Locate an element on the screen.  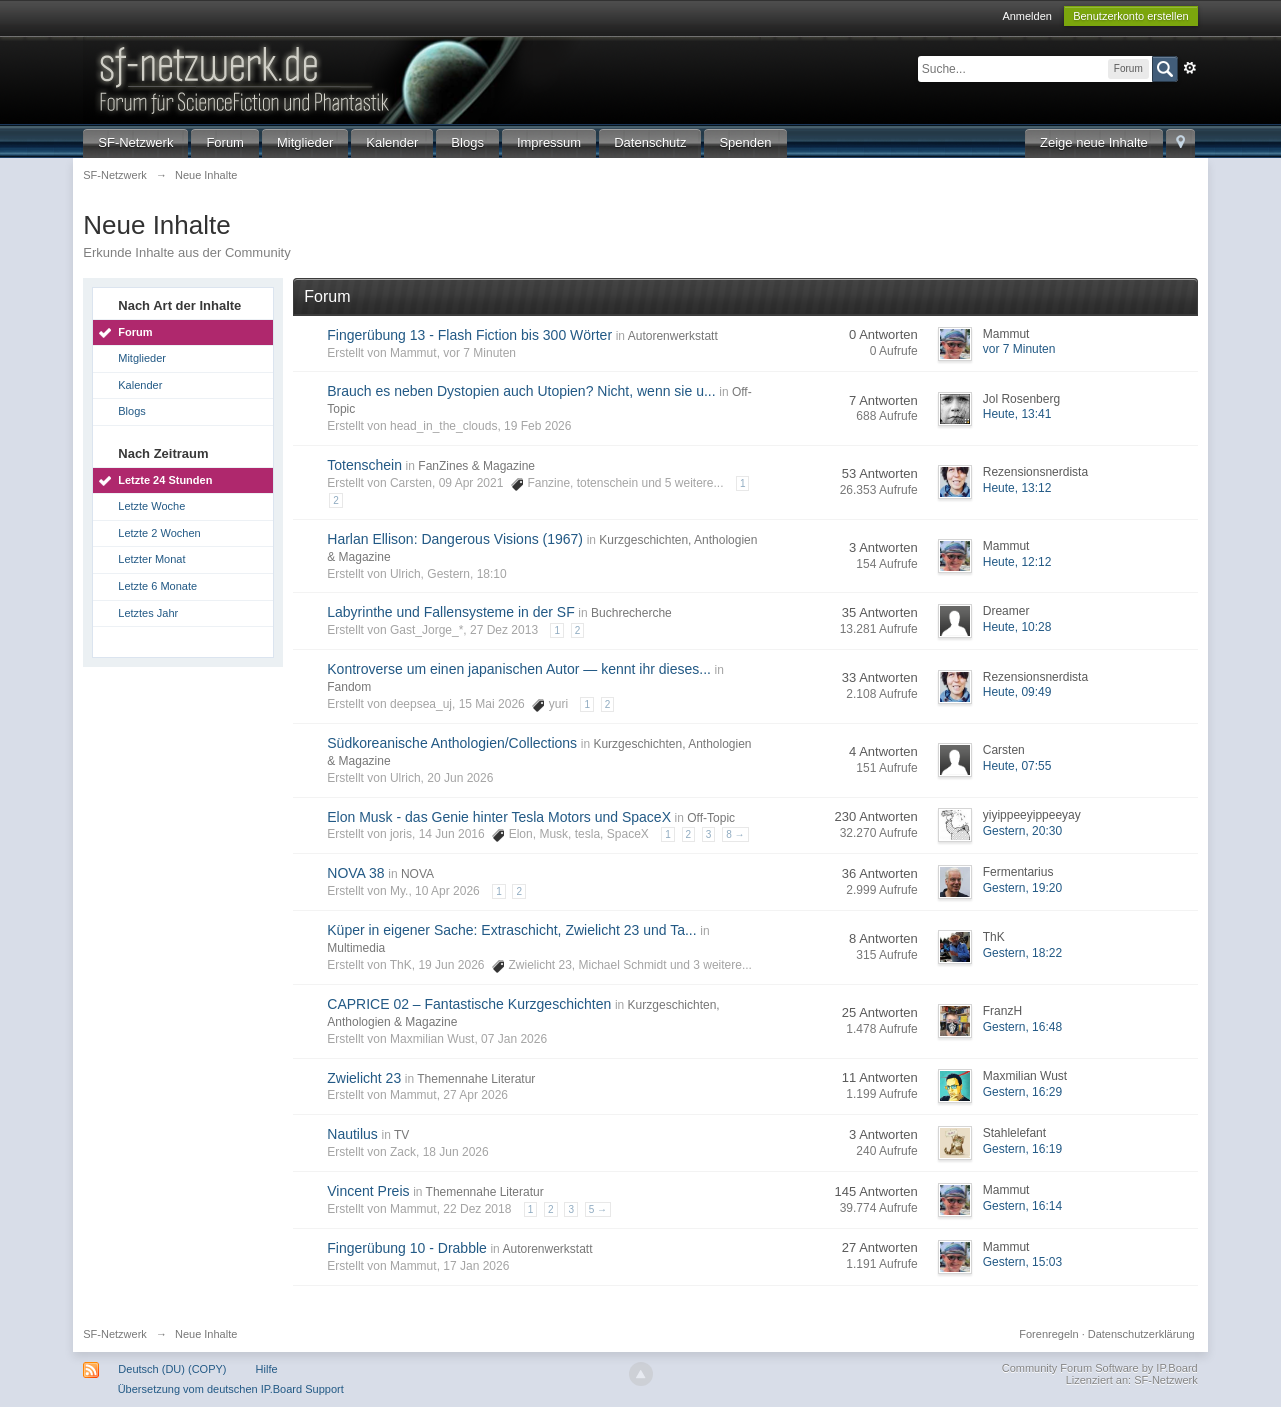
Forum is located at coordinates (225, 142).